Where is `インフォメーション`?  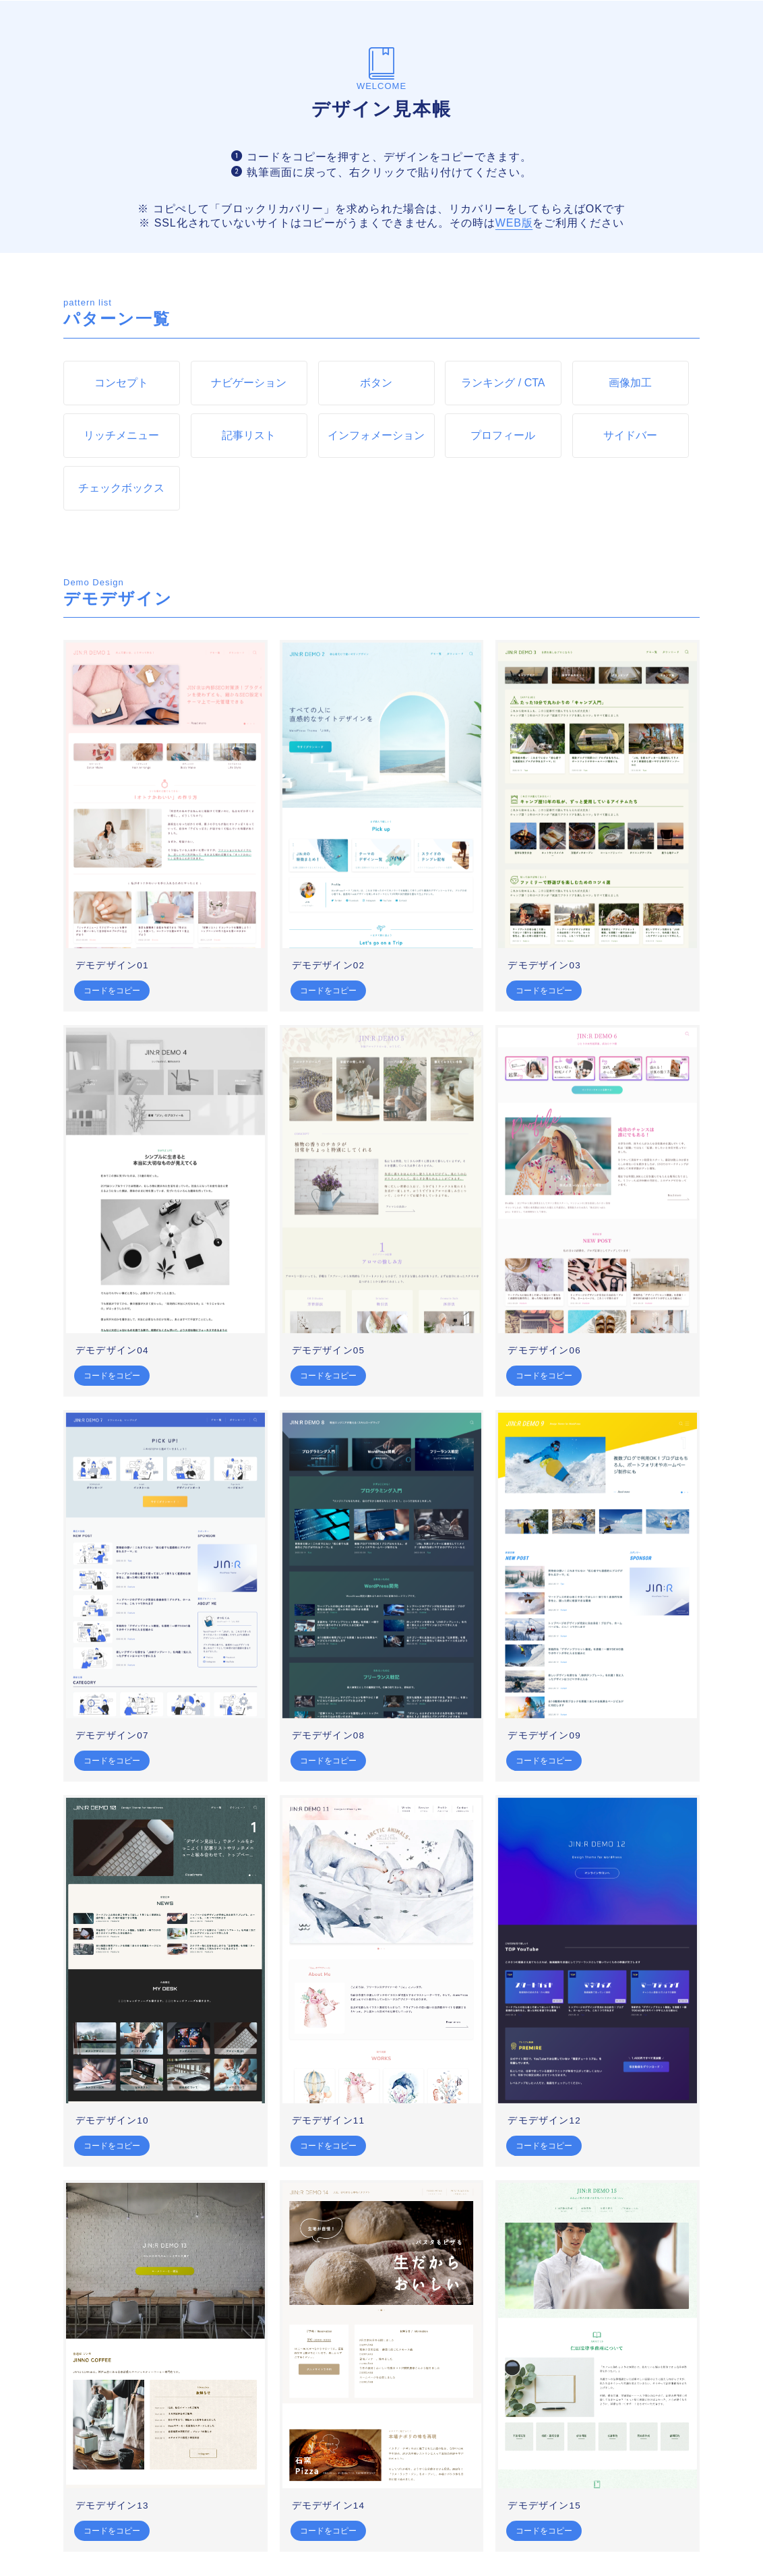 インフォメーション is located at coordinates (376, 435).